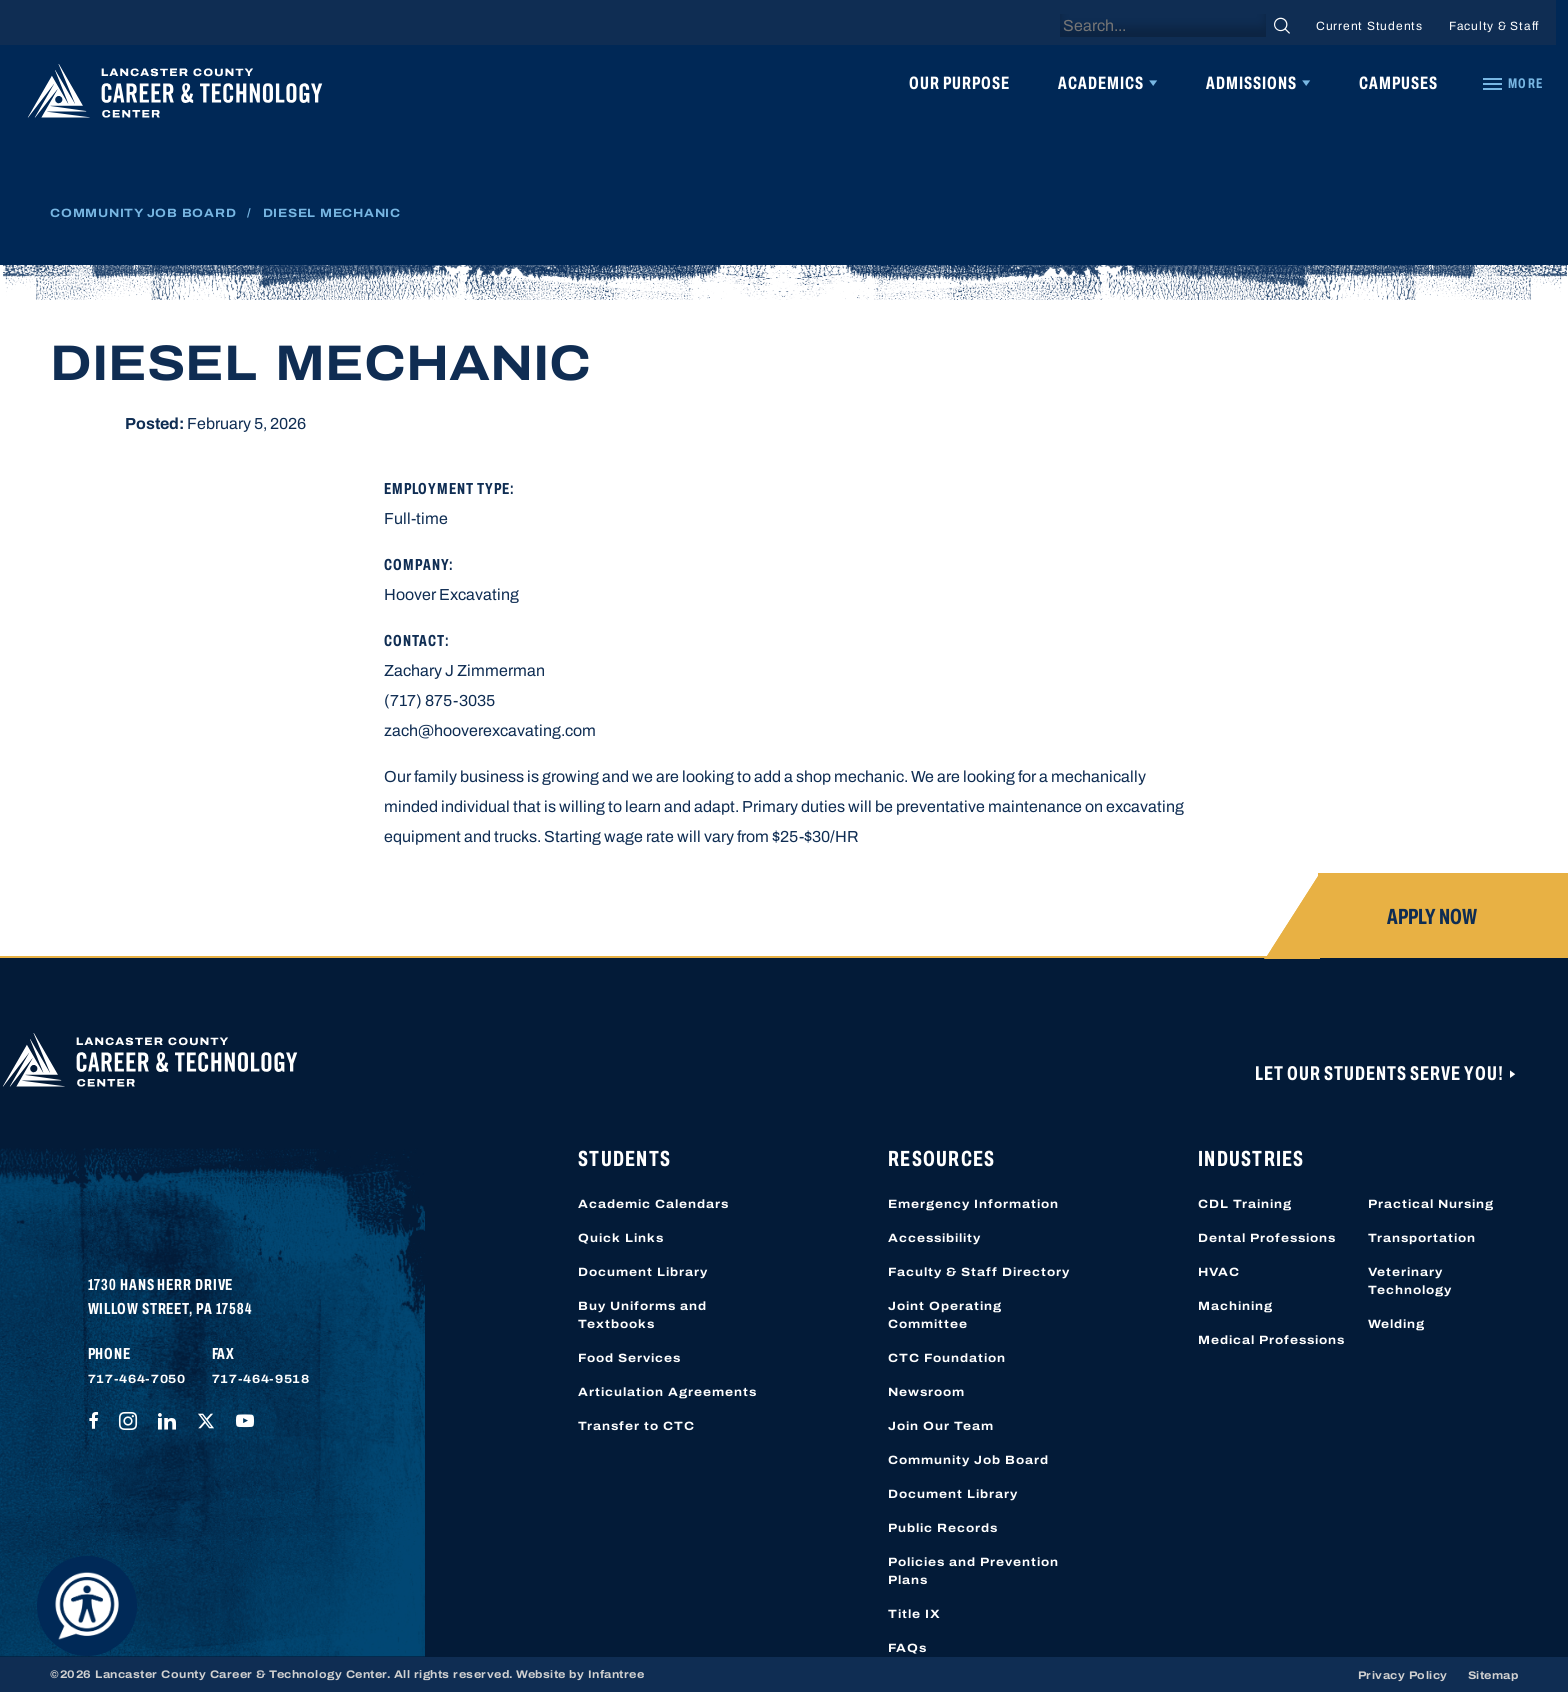  What do you see at coordinates (137, 1379) in the screenshot?
I see `717-464-7050` at bounding box center [137, 1379].